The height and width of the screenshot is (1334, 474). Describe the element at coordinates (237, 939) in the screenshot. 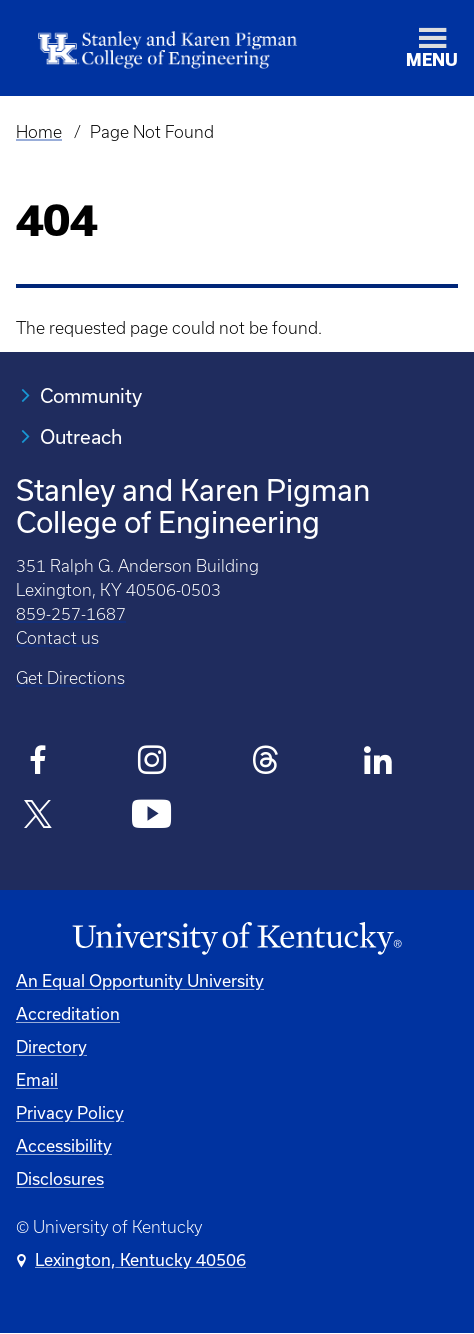

I see `[University of Kentucky Homepage]` at that location.